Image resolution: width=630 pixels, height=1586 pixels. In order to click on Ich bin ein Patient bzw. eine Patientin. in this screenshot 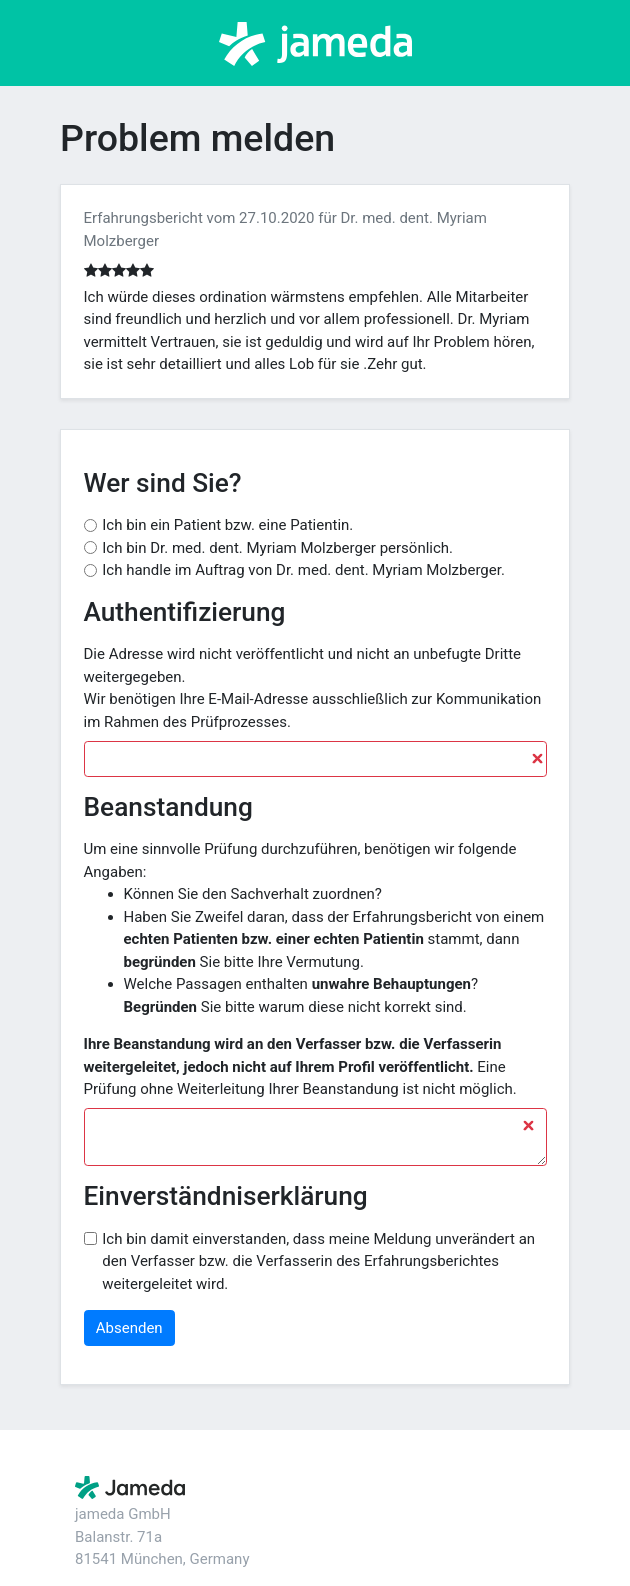, I will do `click(227, 525)`.